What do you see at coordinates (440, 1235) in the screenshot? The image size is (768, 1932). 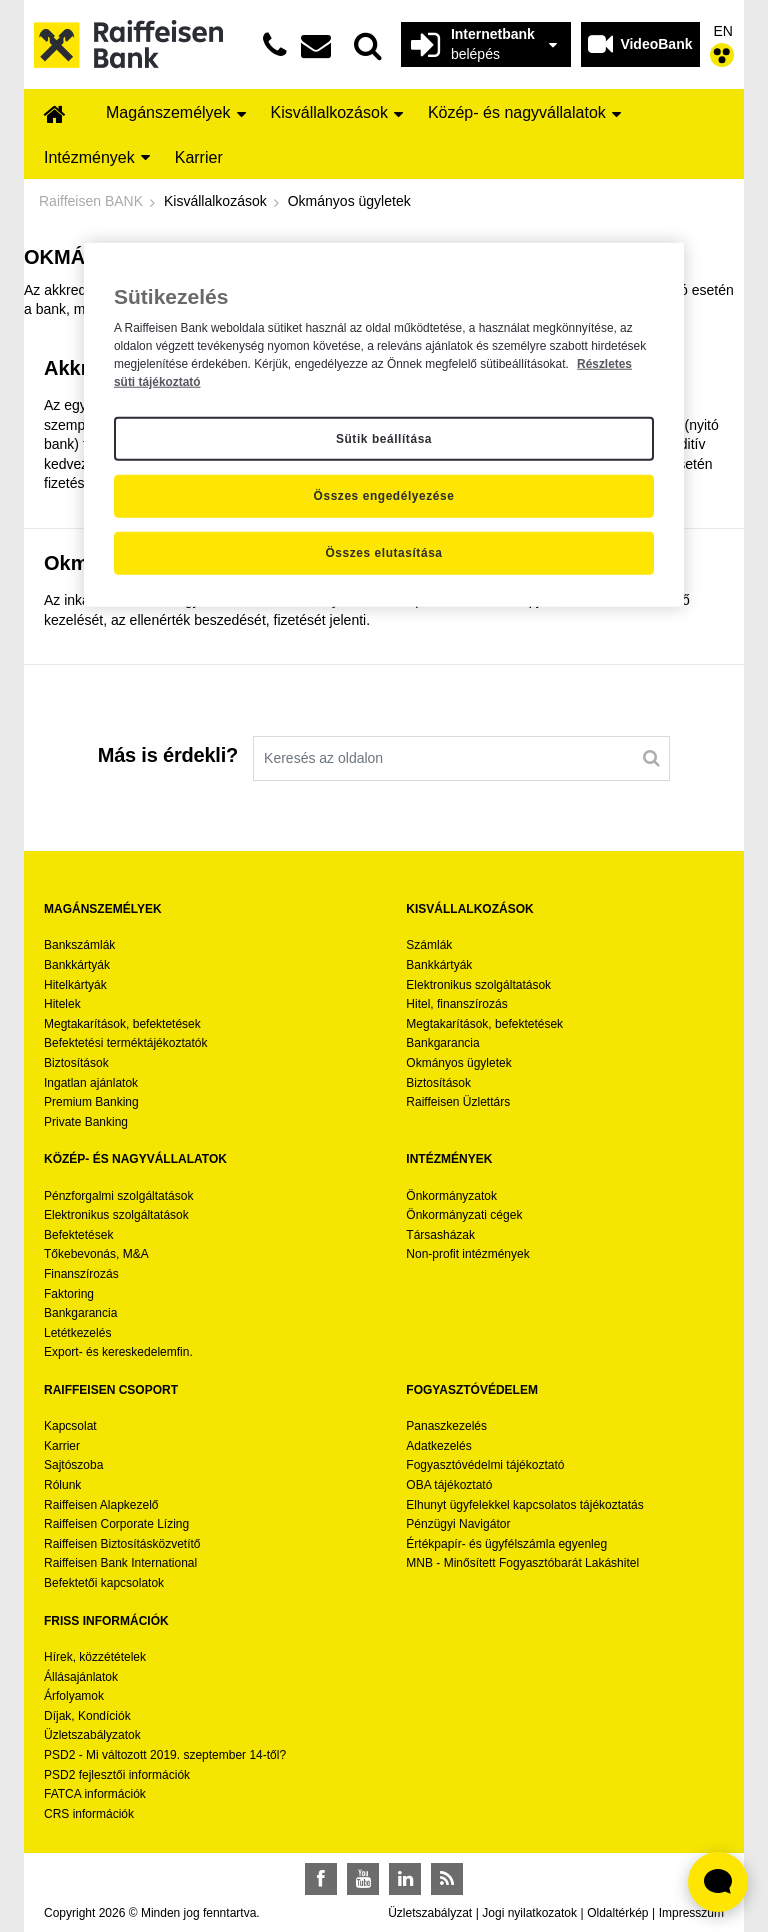 I see `Társasházak` at bounding box center [440, 1235].